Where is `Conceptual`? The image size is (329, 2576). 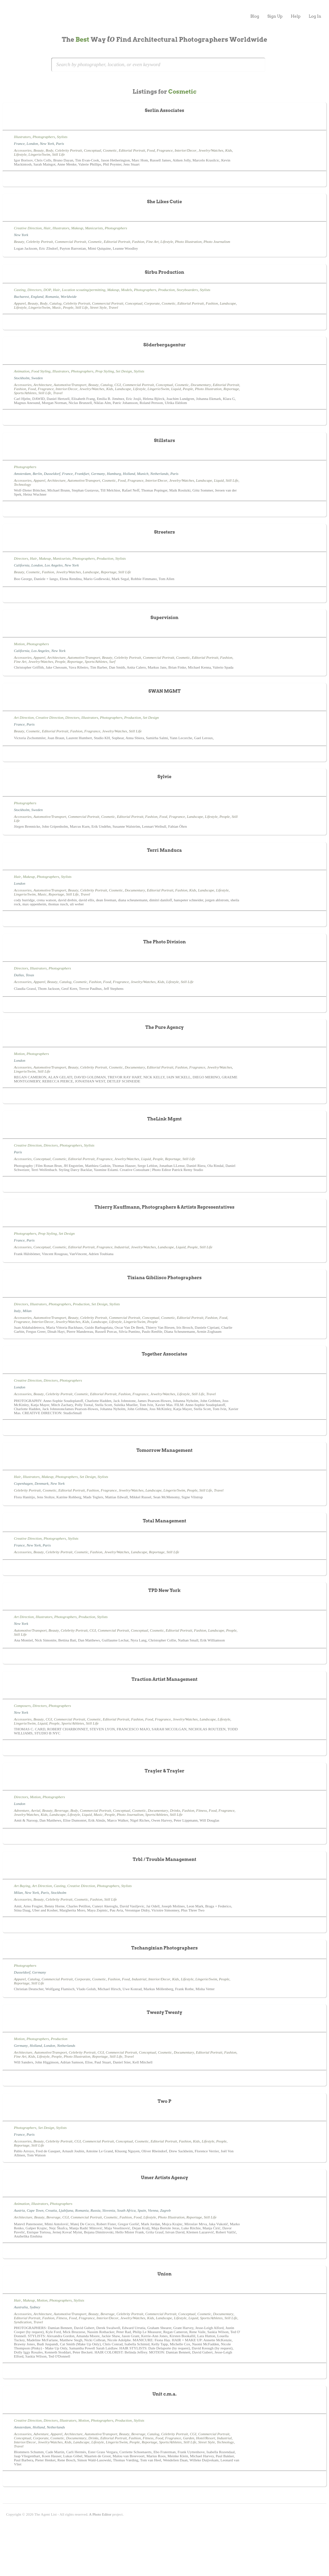 Conceptual is located at coordinates (92, 150).